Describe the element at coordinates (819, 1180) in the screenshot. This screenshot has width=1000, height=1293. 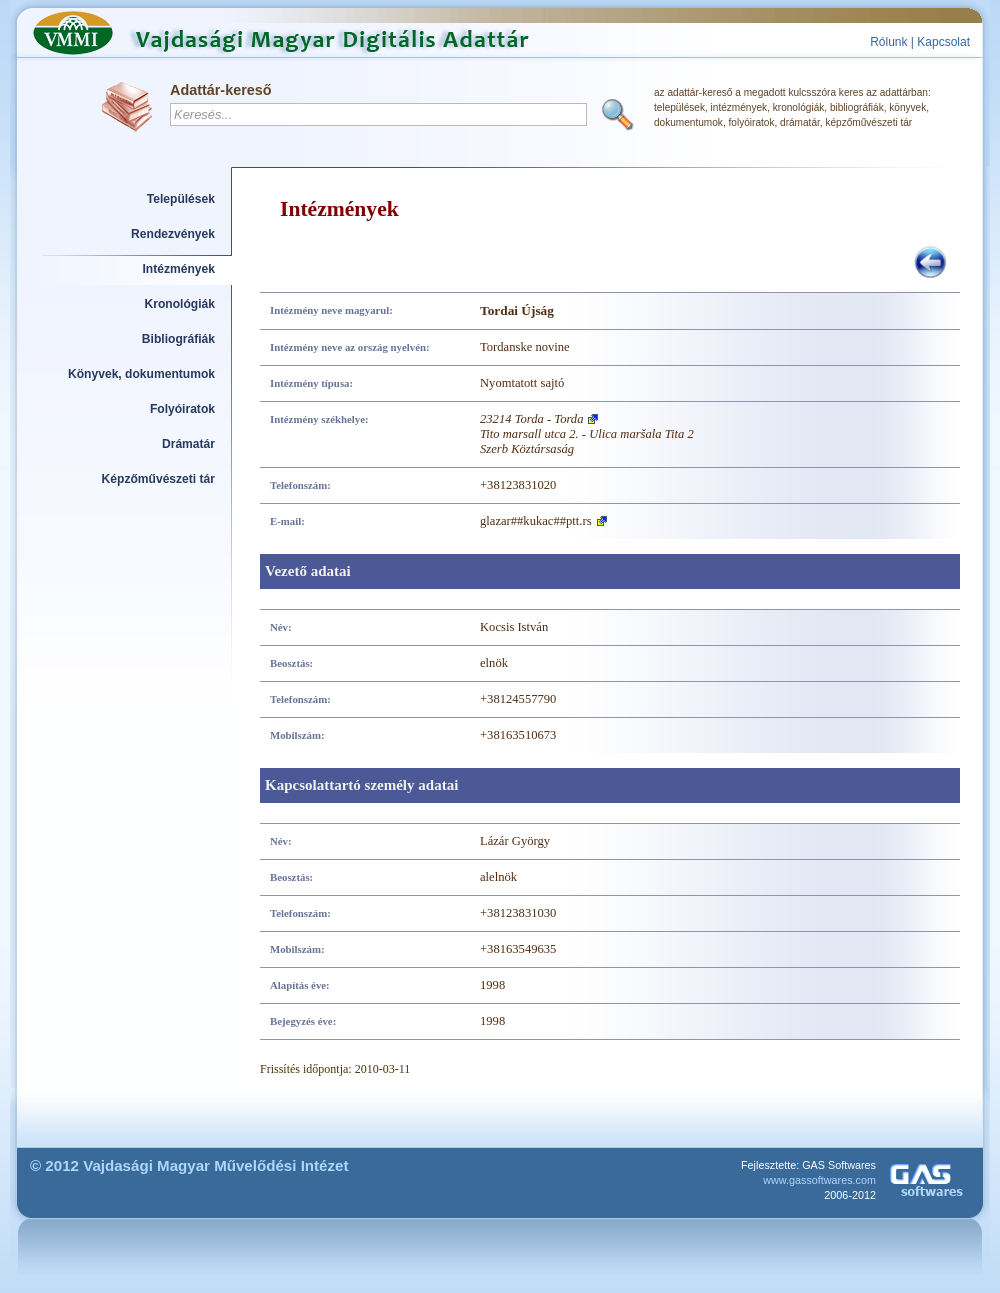
I see `www.gassoftwares.com` at that location.